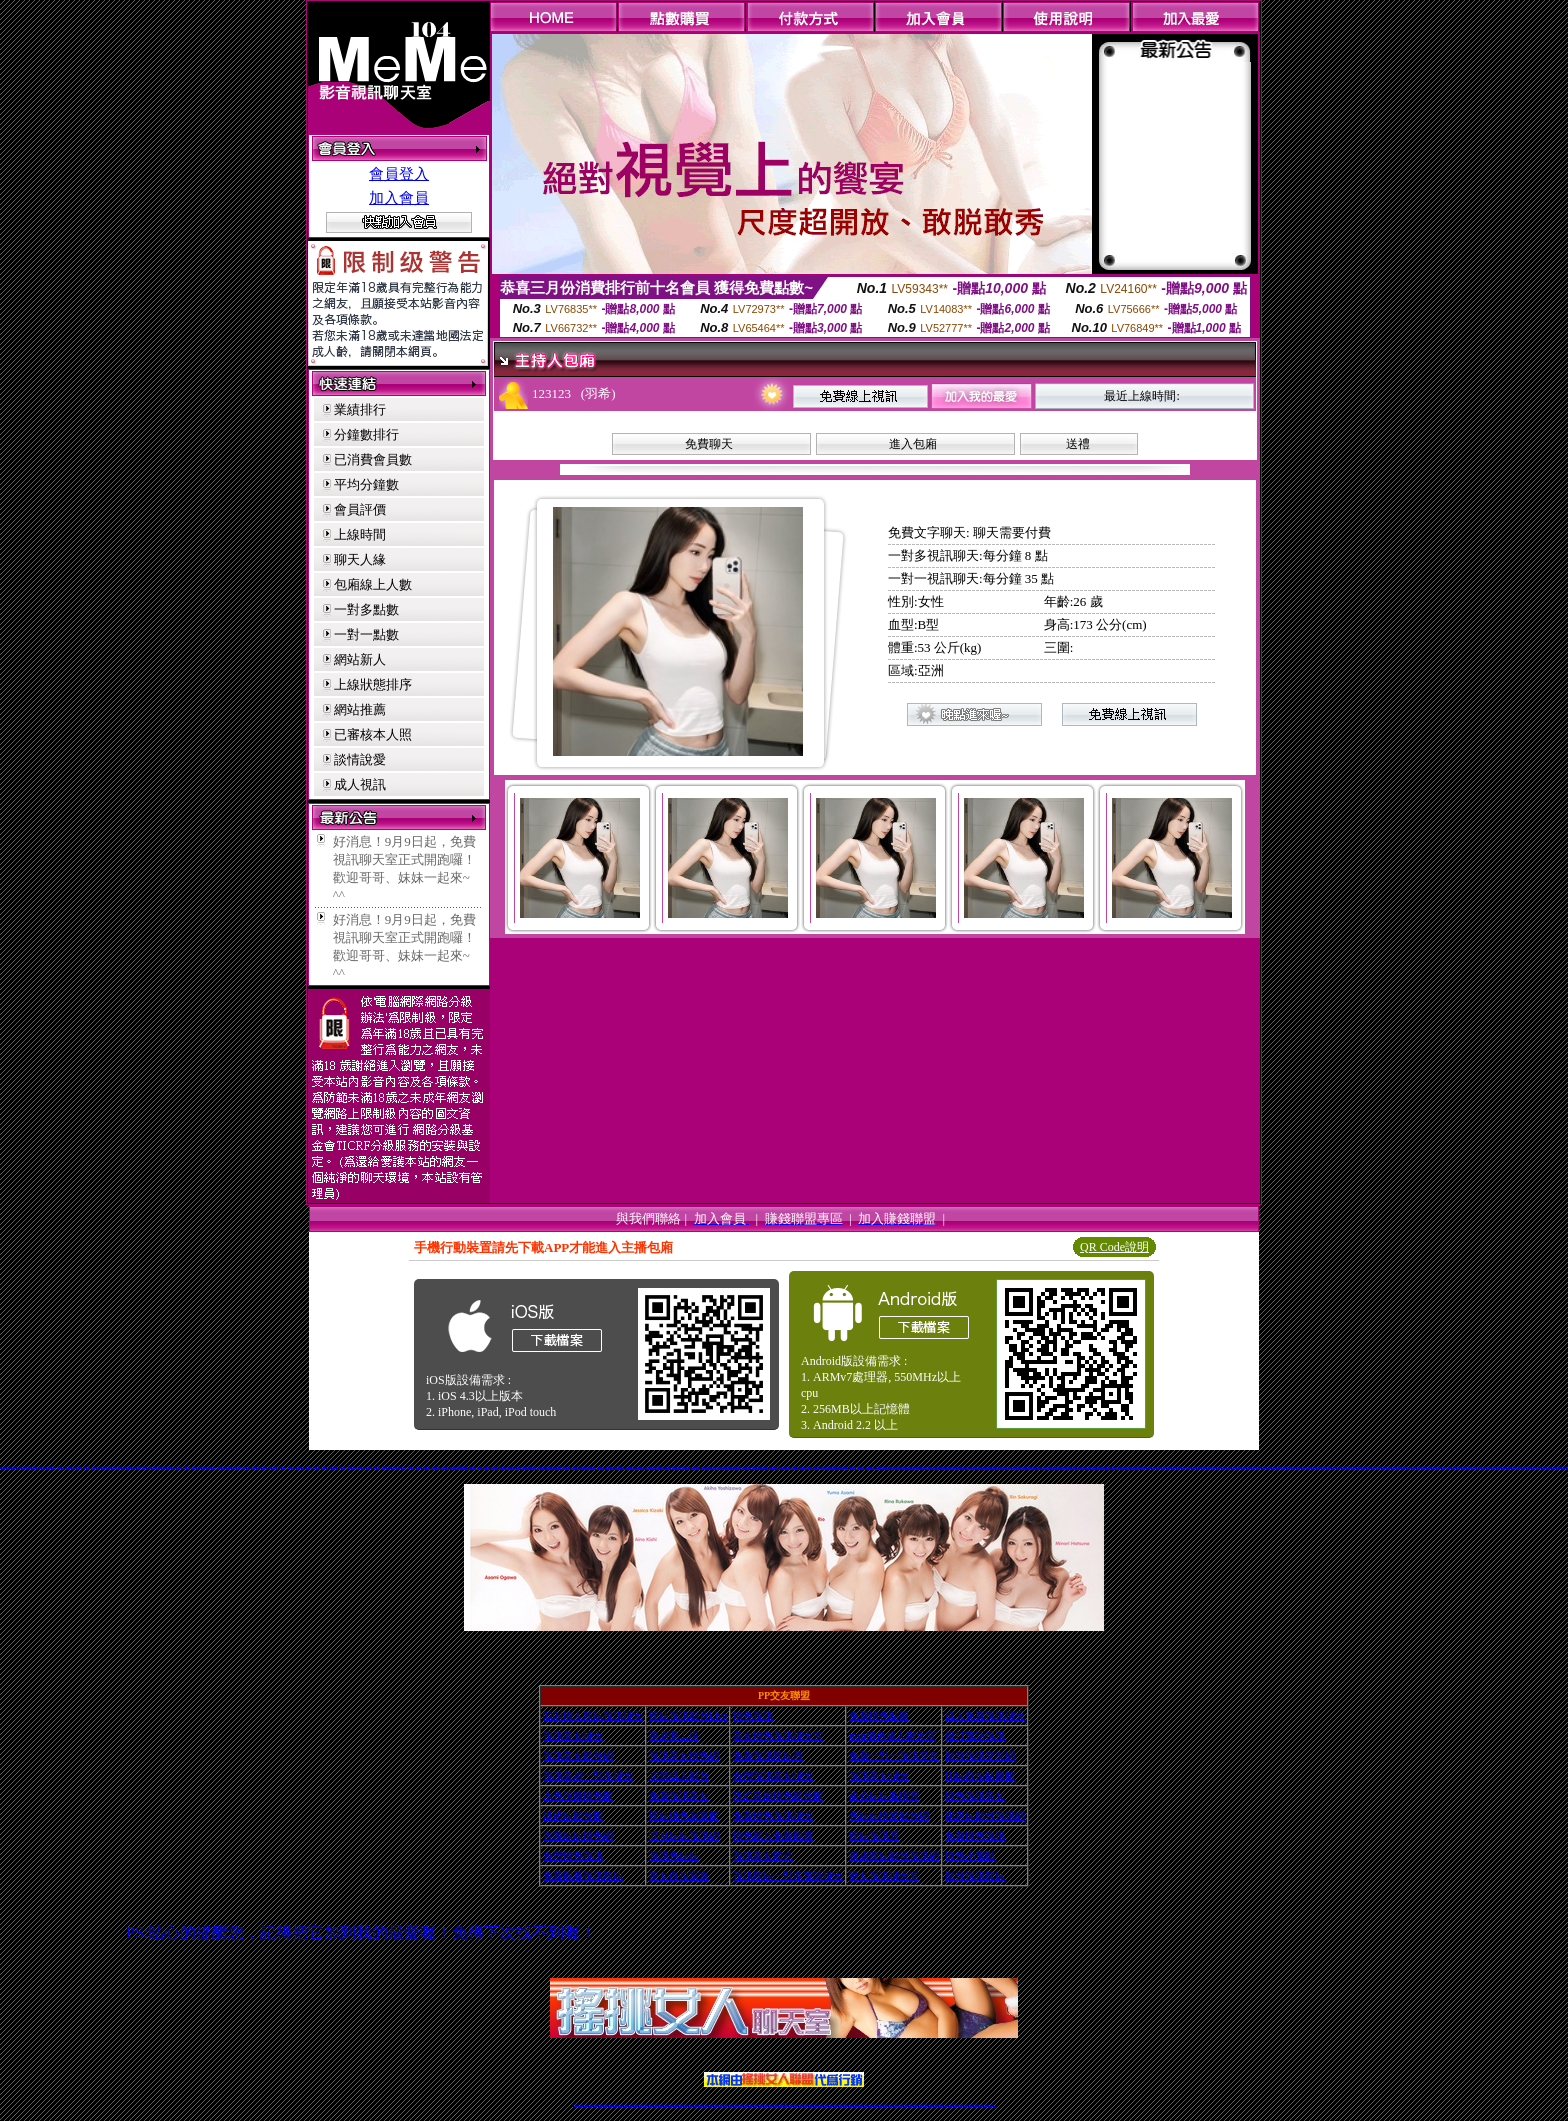 This screenshot has width=1568, height=2121. I want to click on live173免費視訊辣妹, so click(725, 1467).